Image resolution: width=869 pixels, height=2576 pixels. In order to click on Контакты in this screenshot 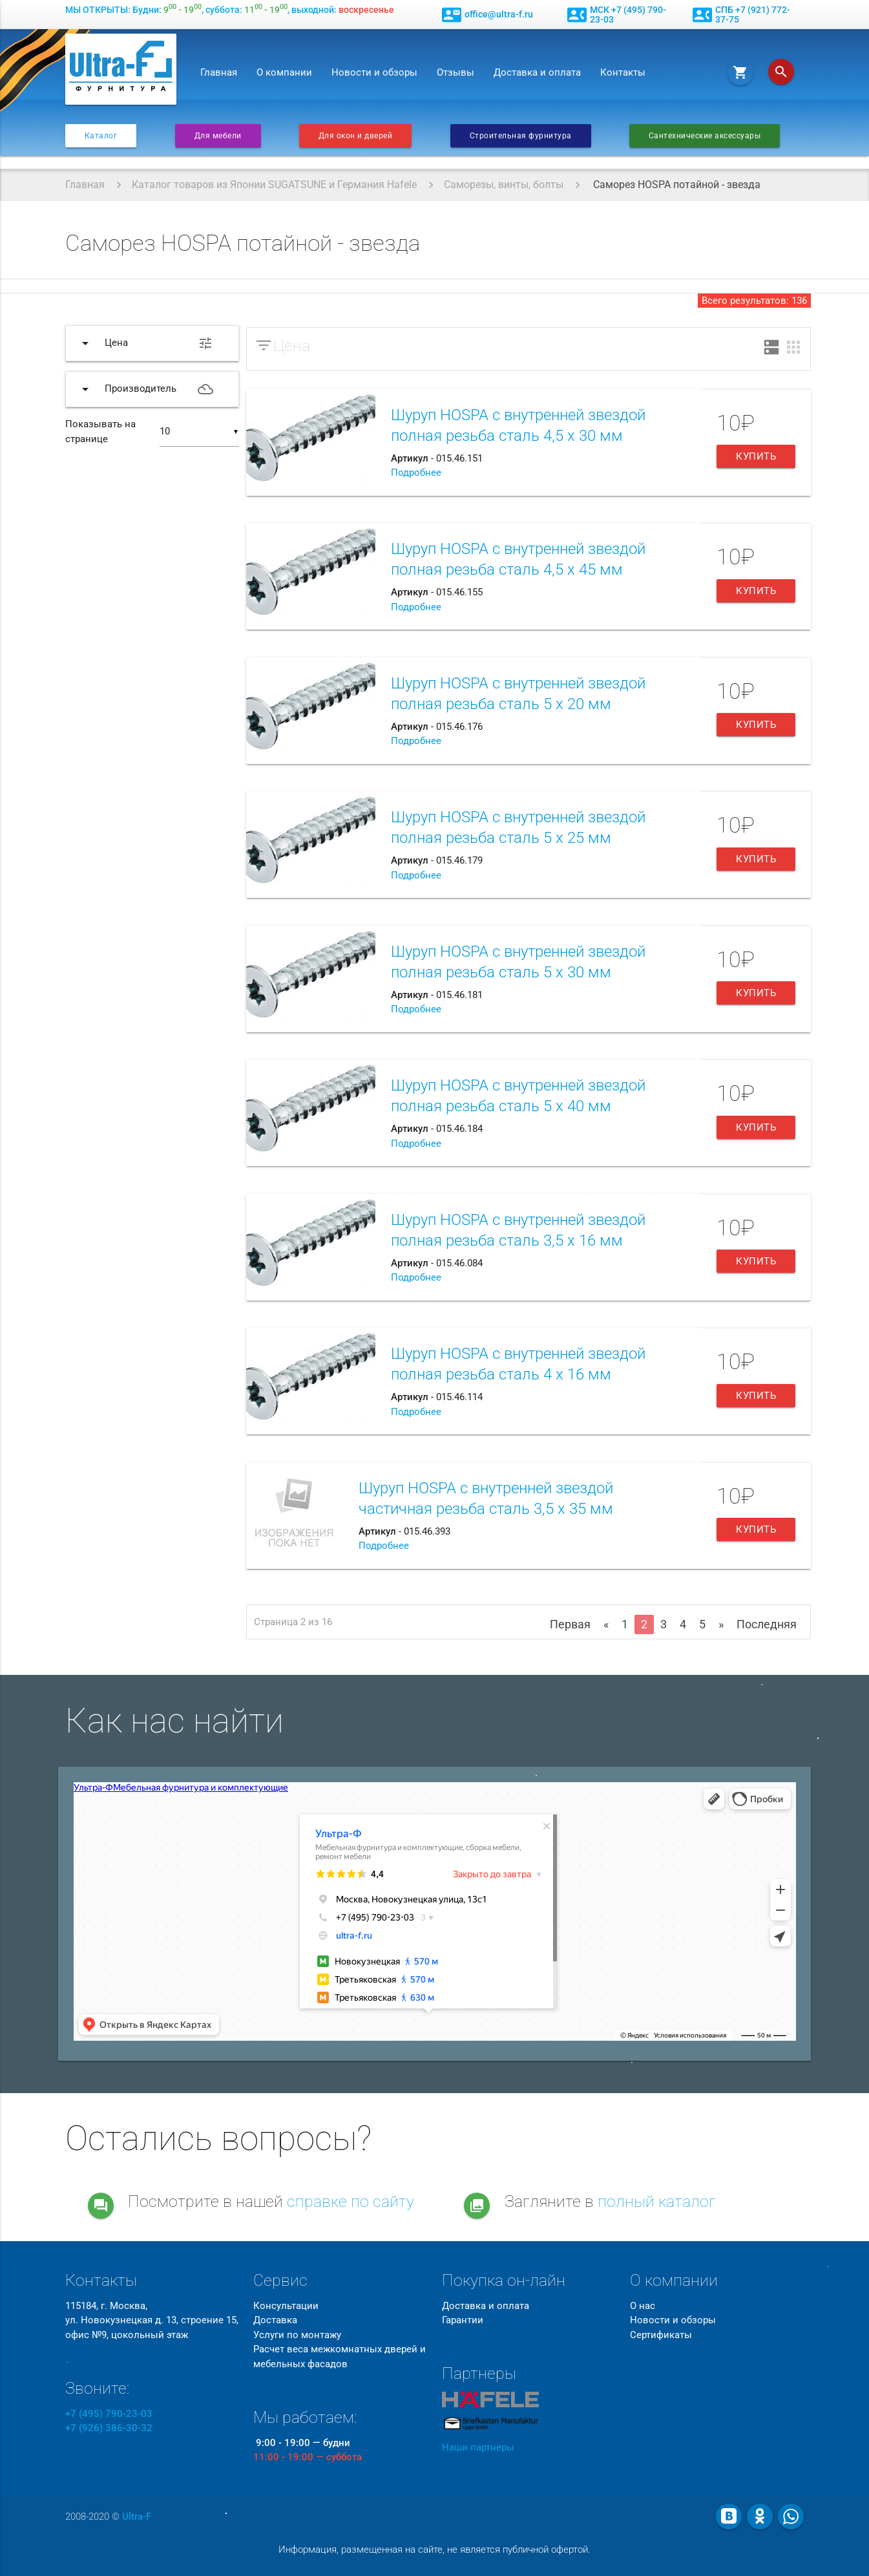, I will do `click(622, 72)`.